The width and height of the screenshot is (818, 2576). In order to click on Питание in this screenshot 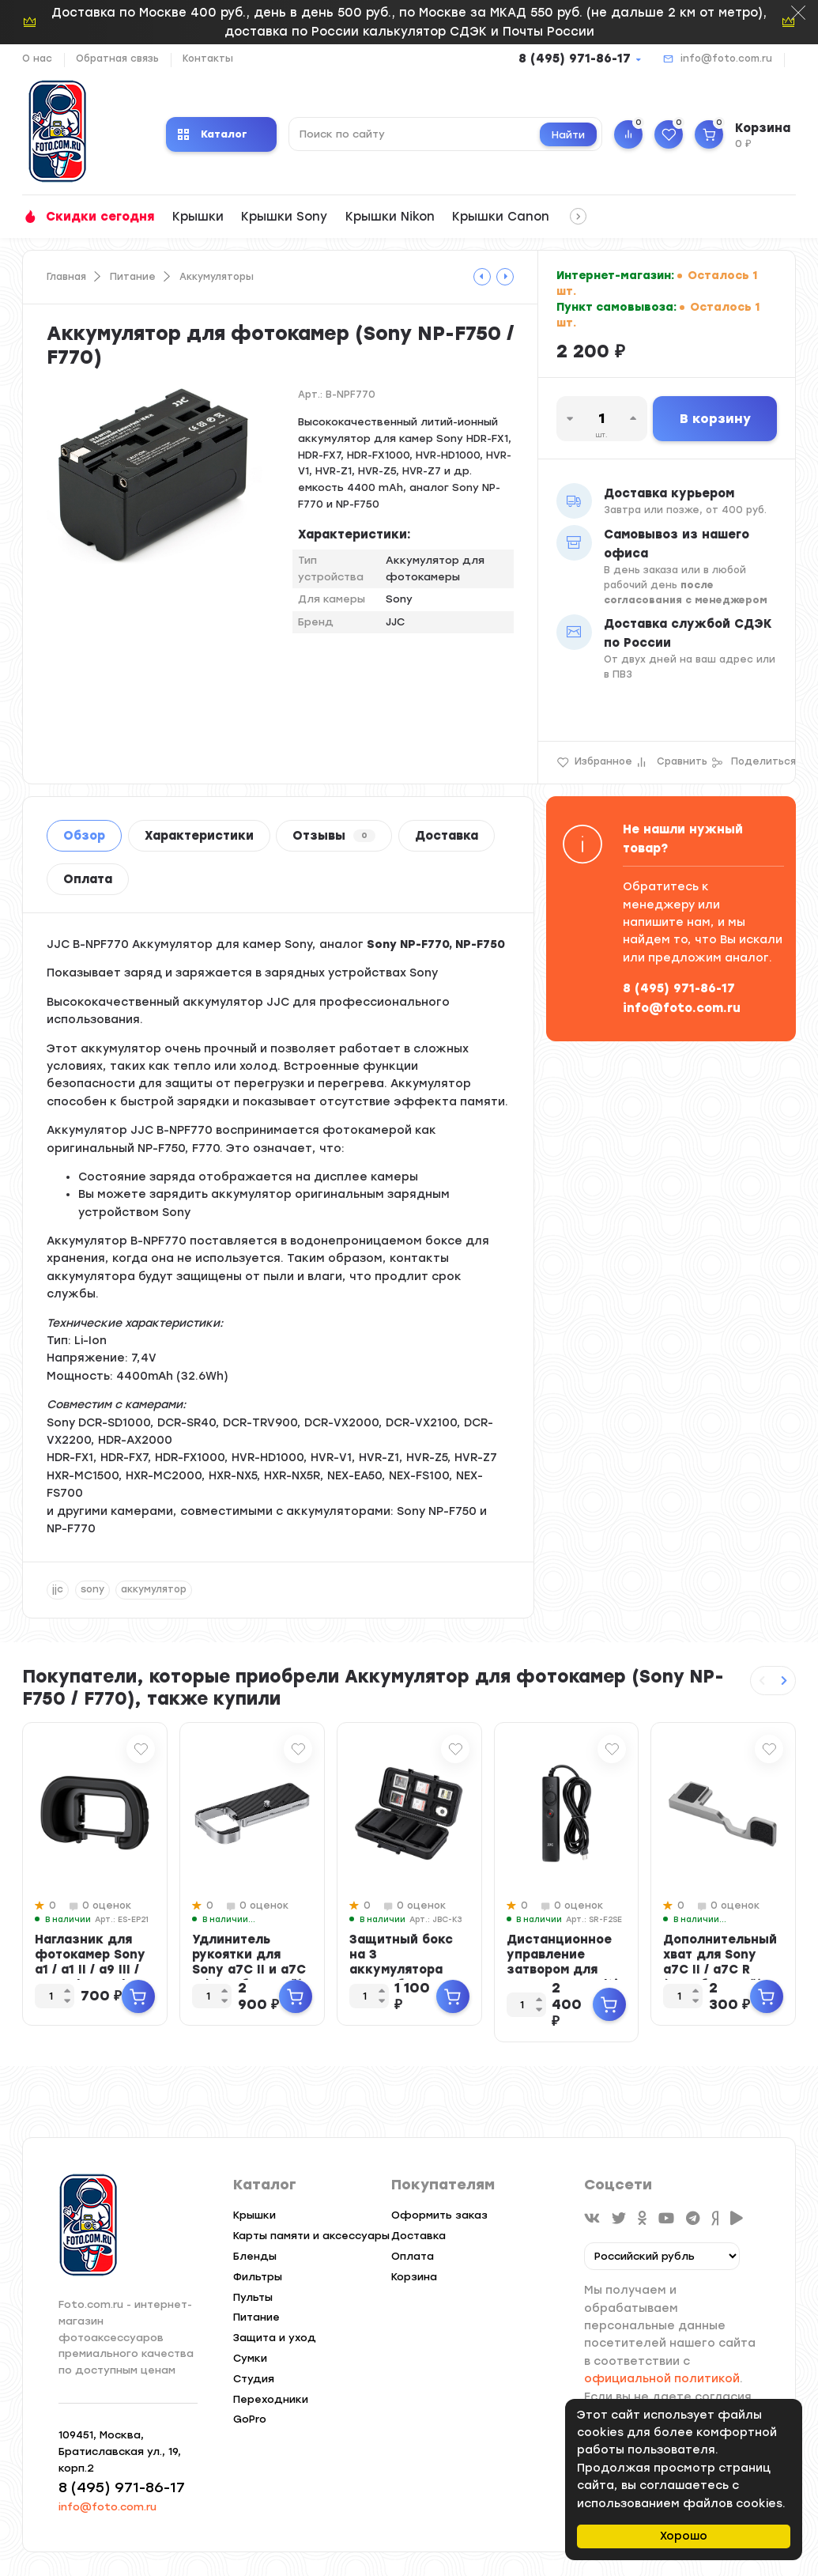, I will do `click(133, 276)`.